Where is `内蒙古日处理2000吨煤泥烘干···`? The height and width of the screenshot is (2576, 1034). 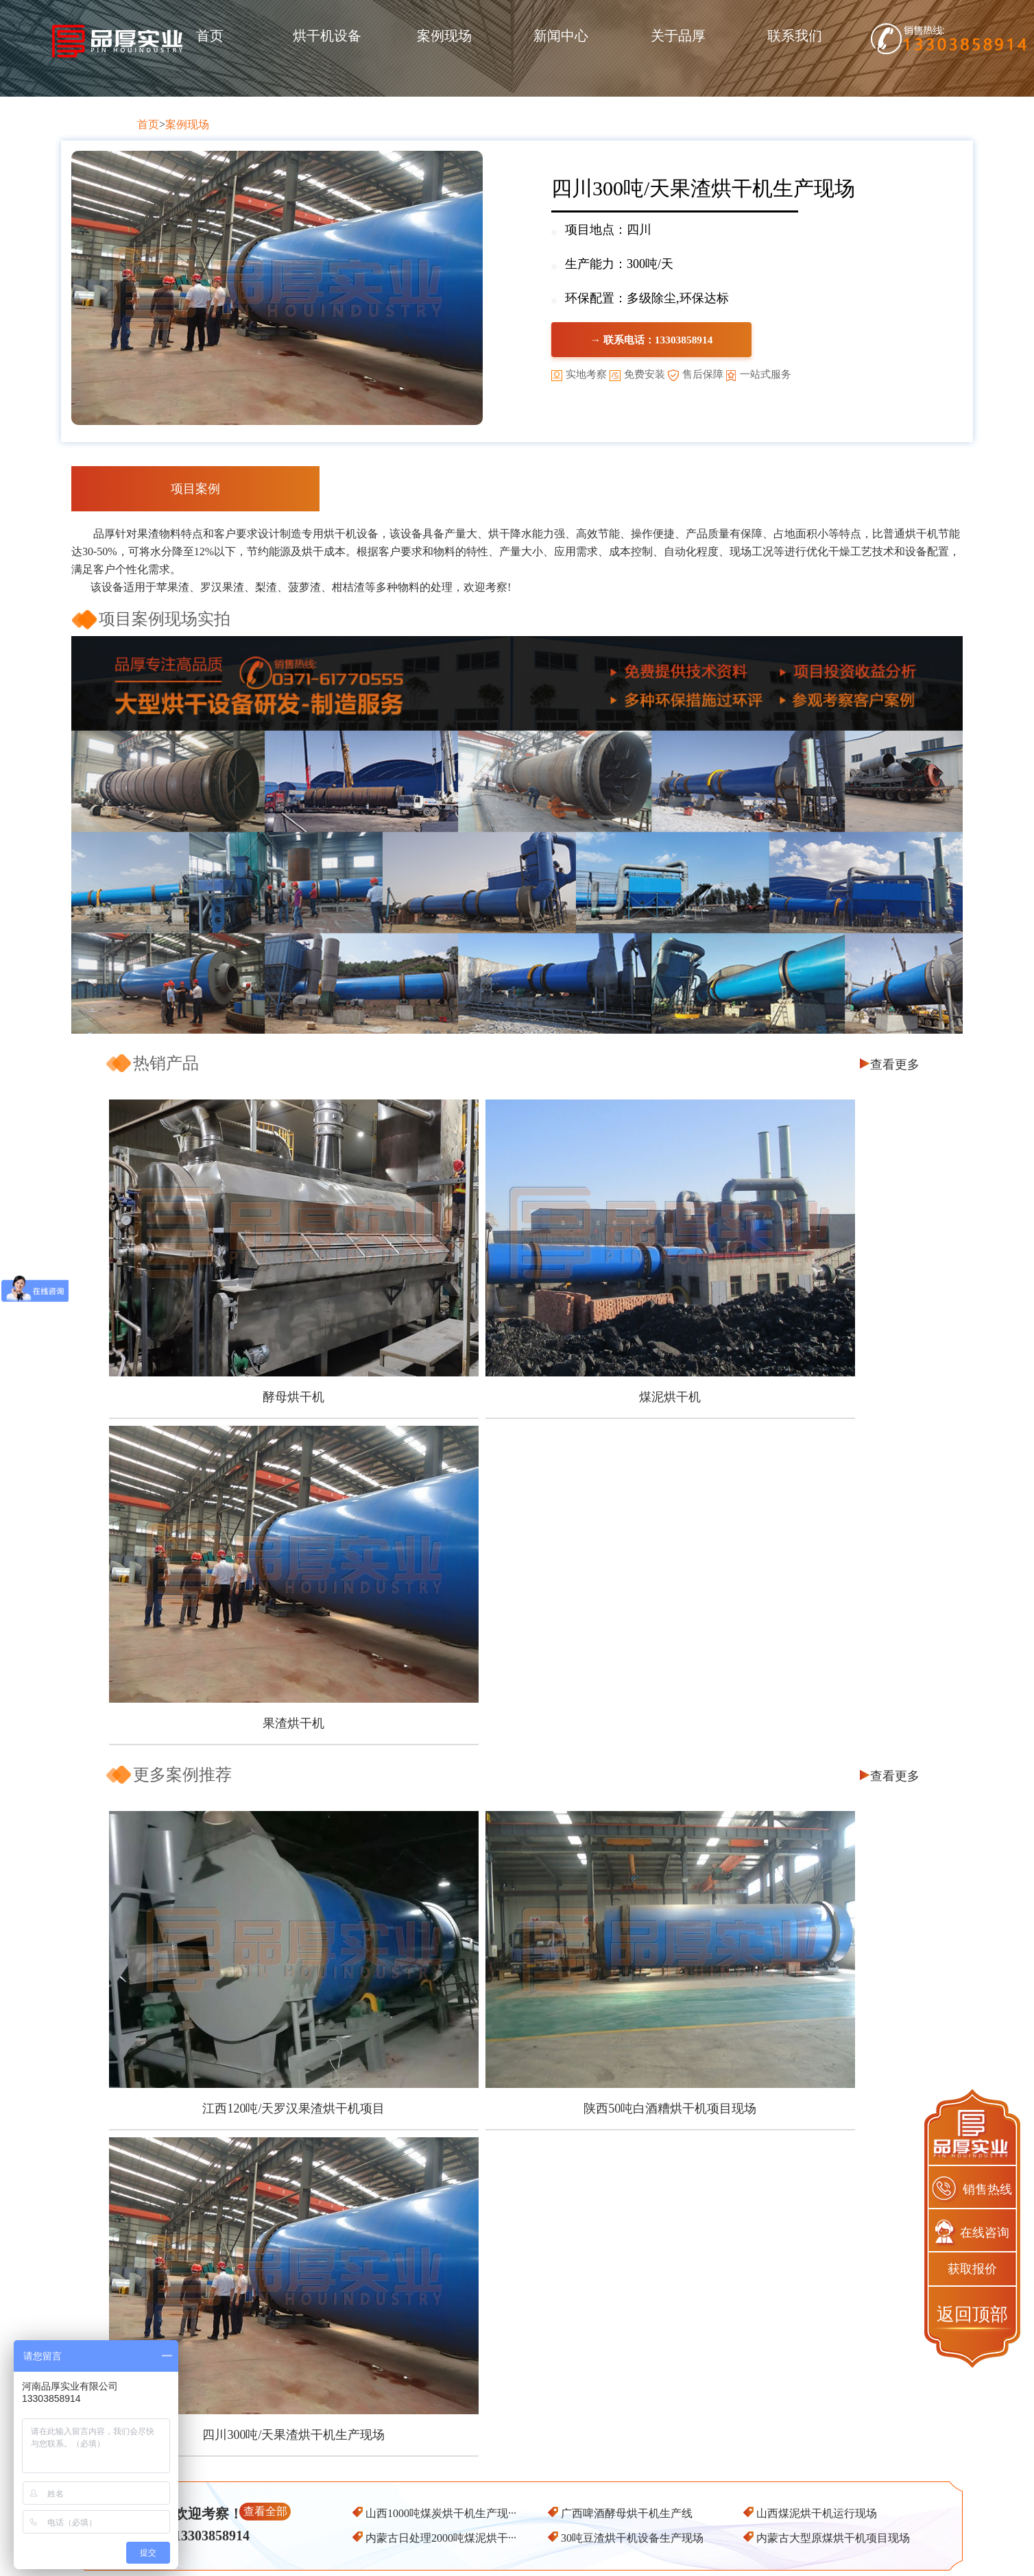
内蒙古日处理2000吨煤泥烘干··· is located at coordinates (440, 1729).